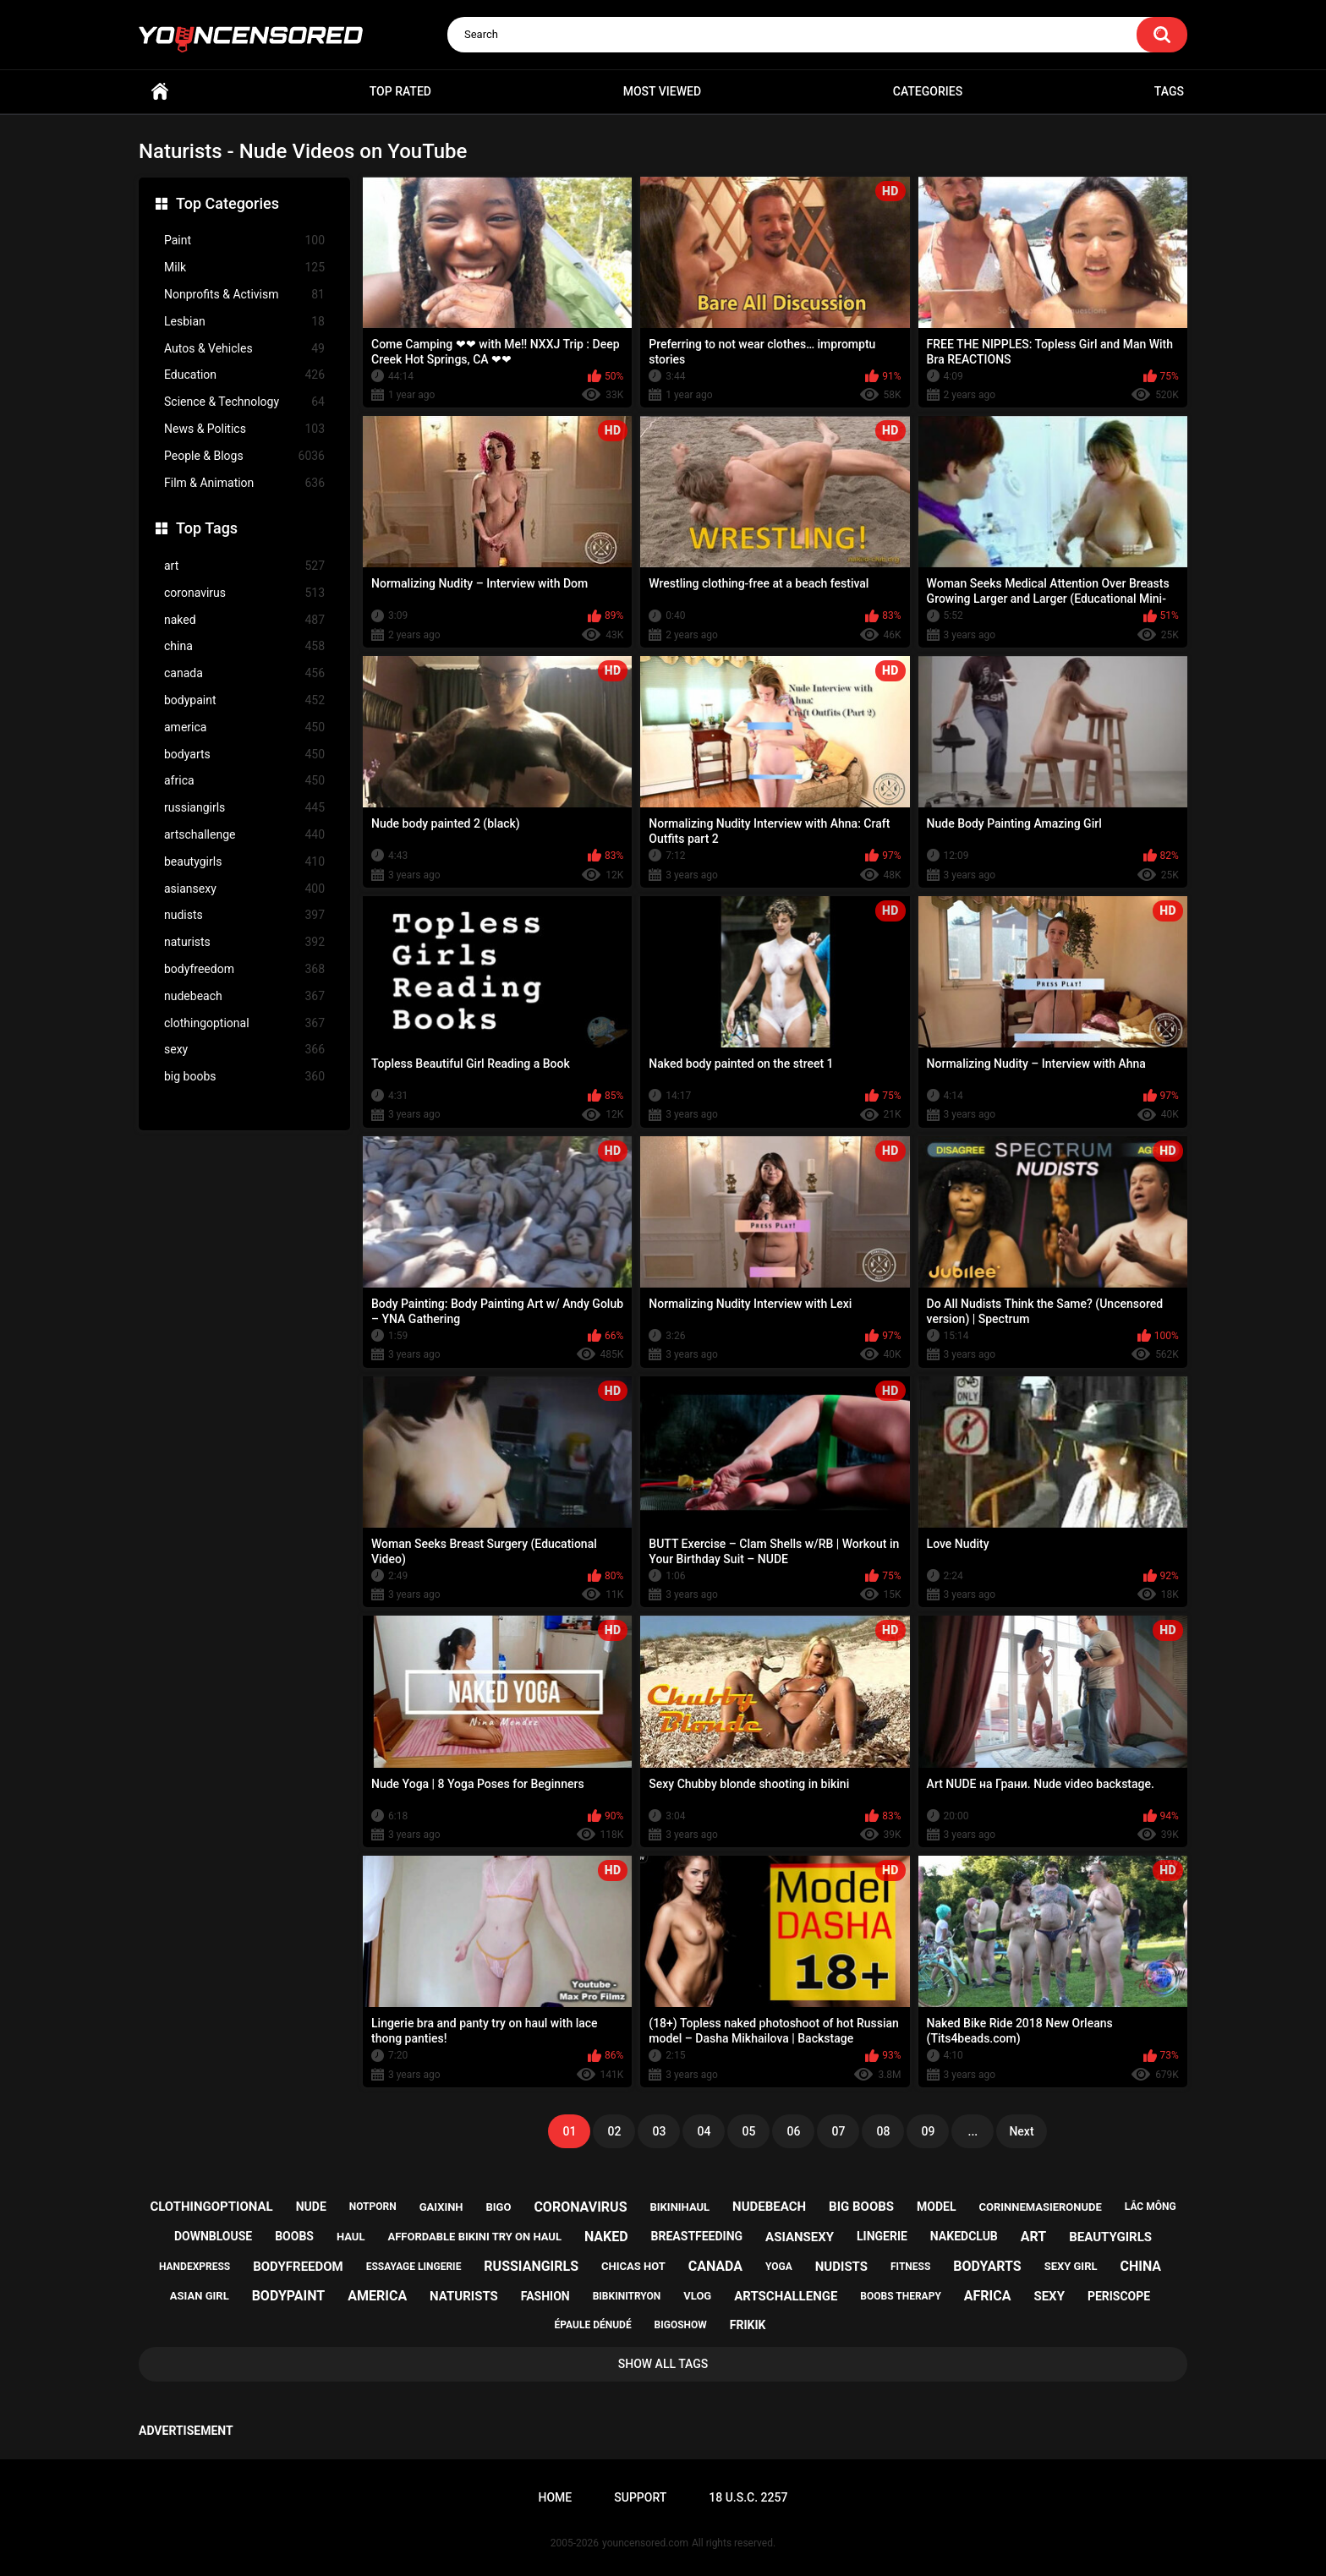  I want to click on Autos & Vehicles, so click(244, 349).